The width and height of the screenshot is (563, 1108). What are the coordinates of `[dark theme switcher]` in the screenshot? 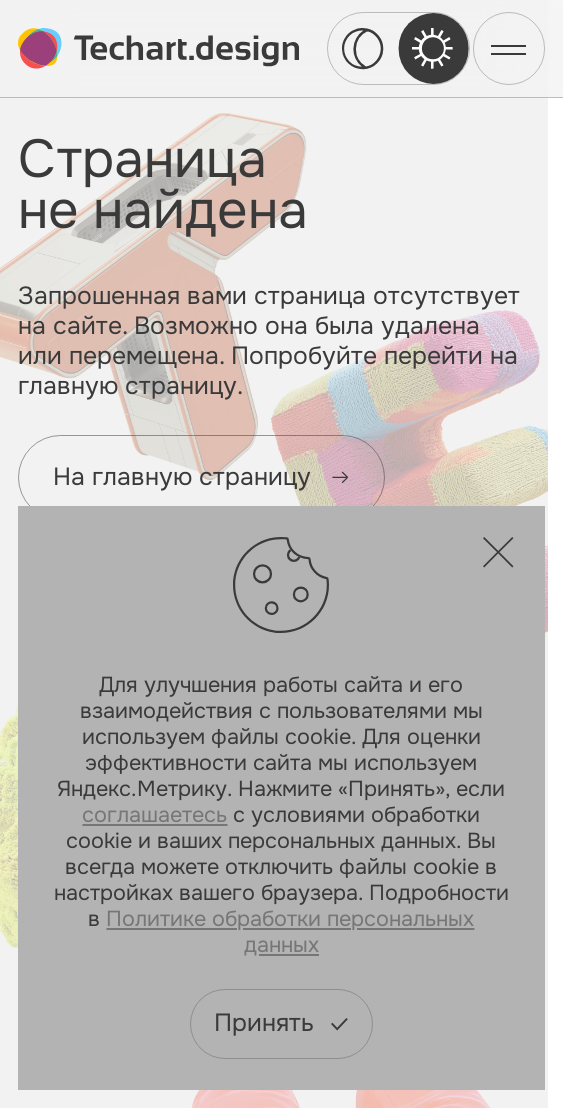 It's located at (363, 48).